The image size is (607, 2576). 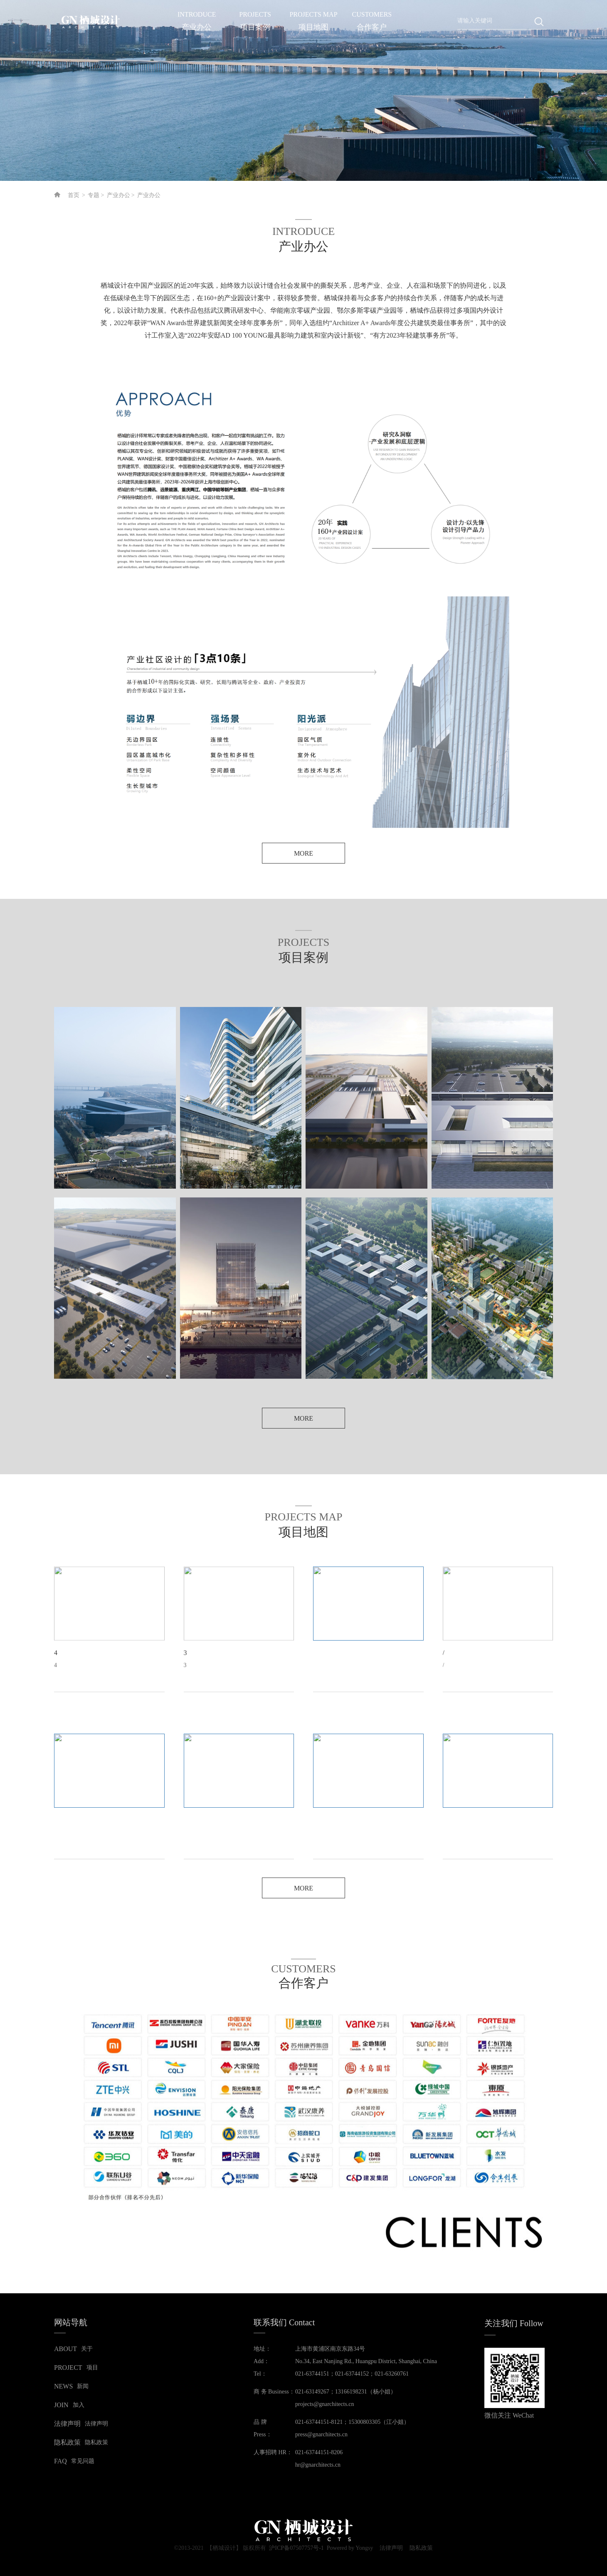 I want to click on MORE, so click(x=303, y=853).